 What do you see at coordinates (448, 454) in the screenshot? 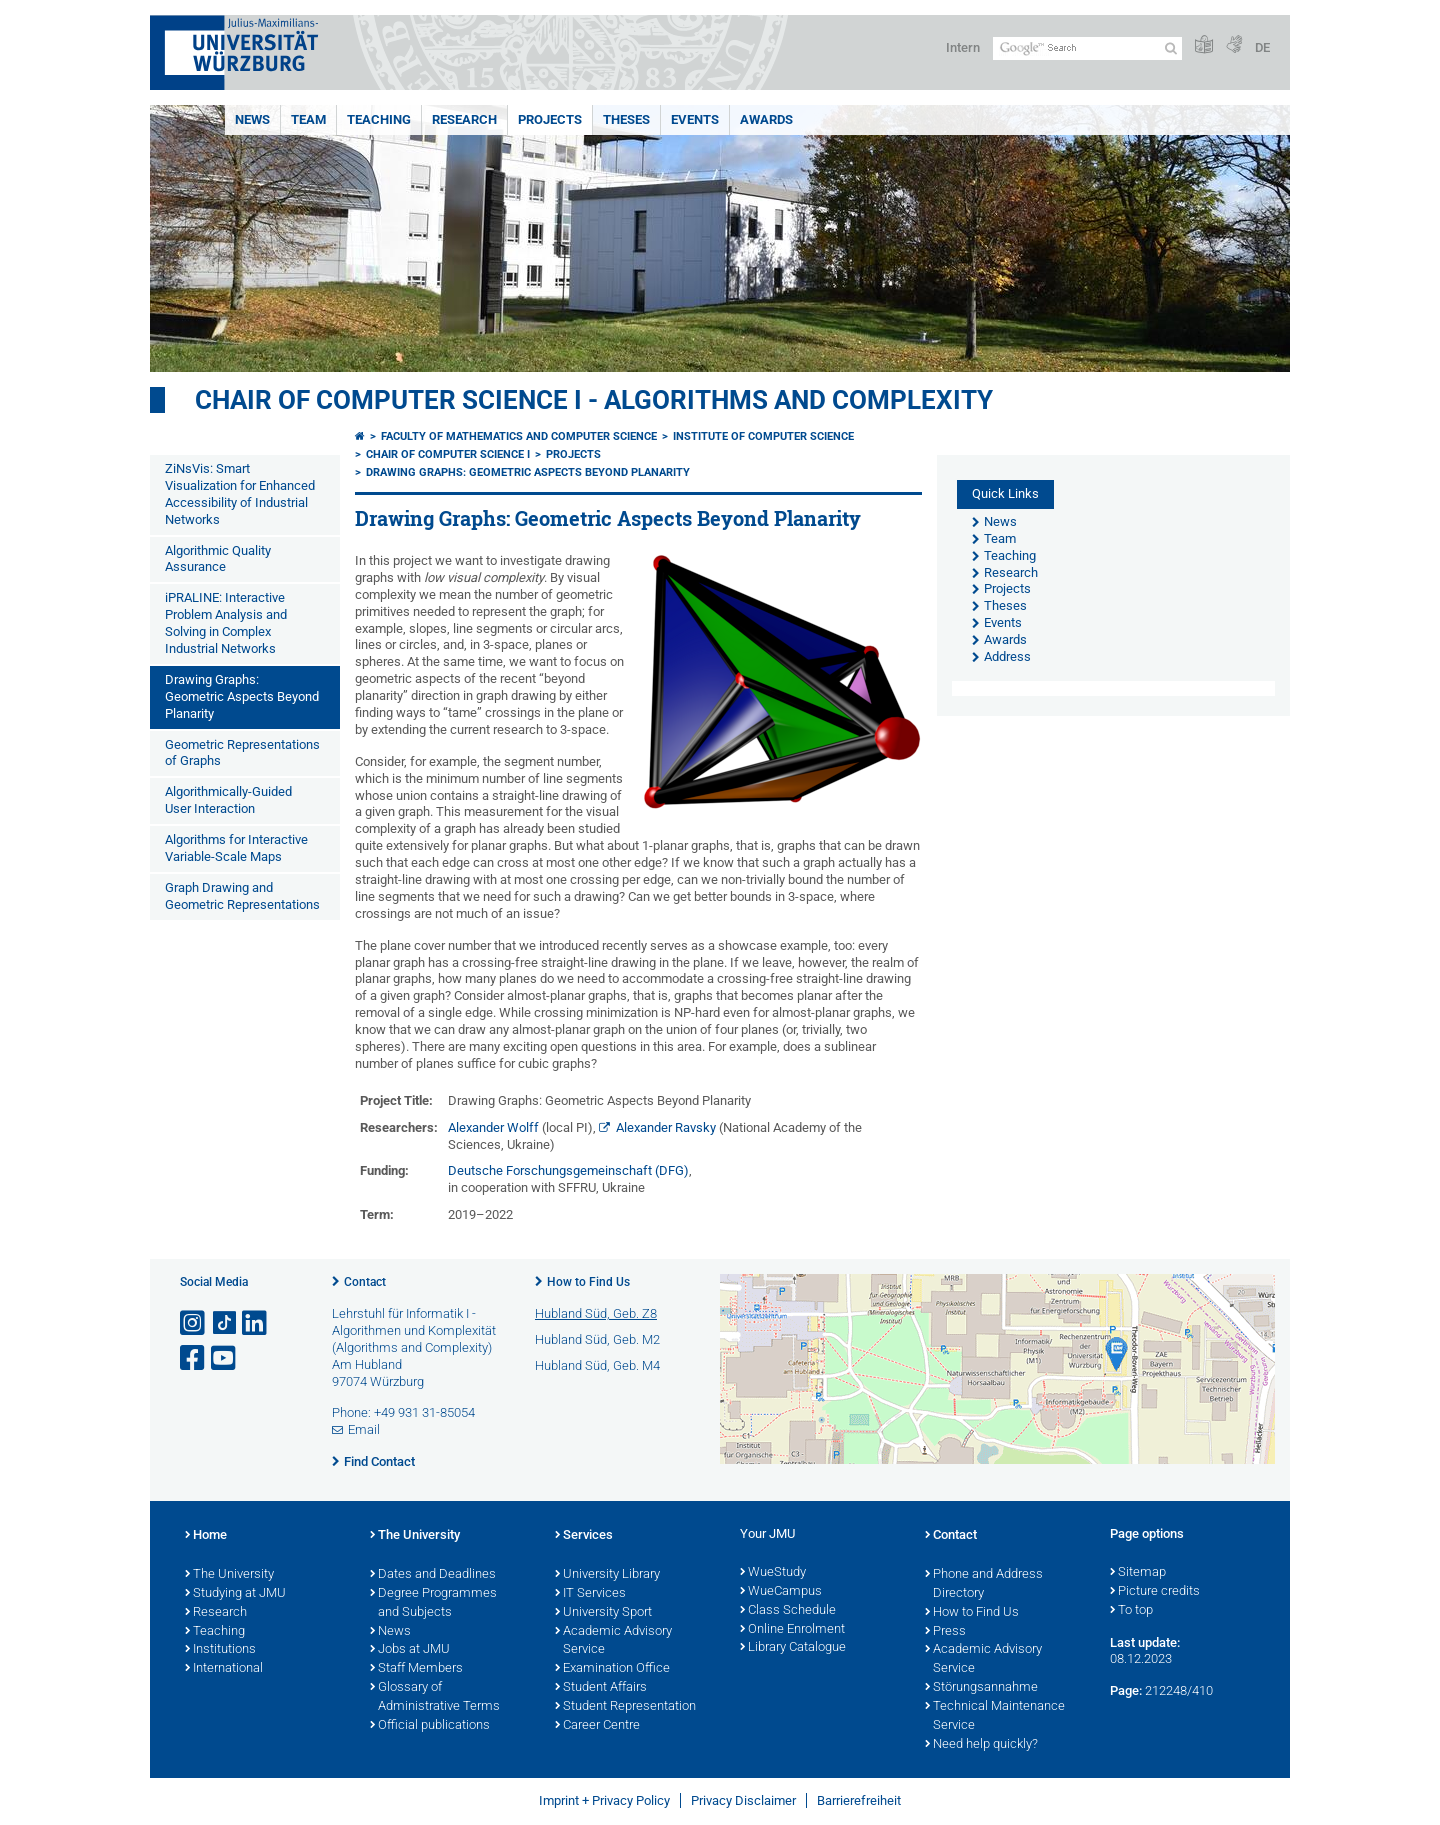
I see `Chair of Computer Science I` at bounding box center [448, 454].